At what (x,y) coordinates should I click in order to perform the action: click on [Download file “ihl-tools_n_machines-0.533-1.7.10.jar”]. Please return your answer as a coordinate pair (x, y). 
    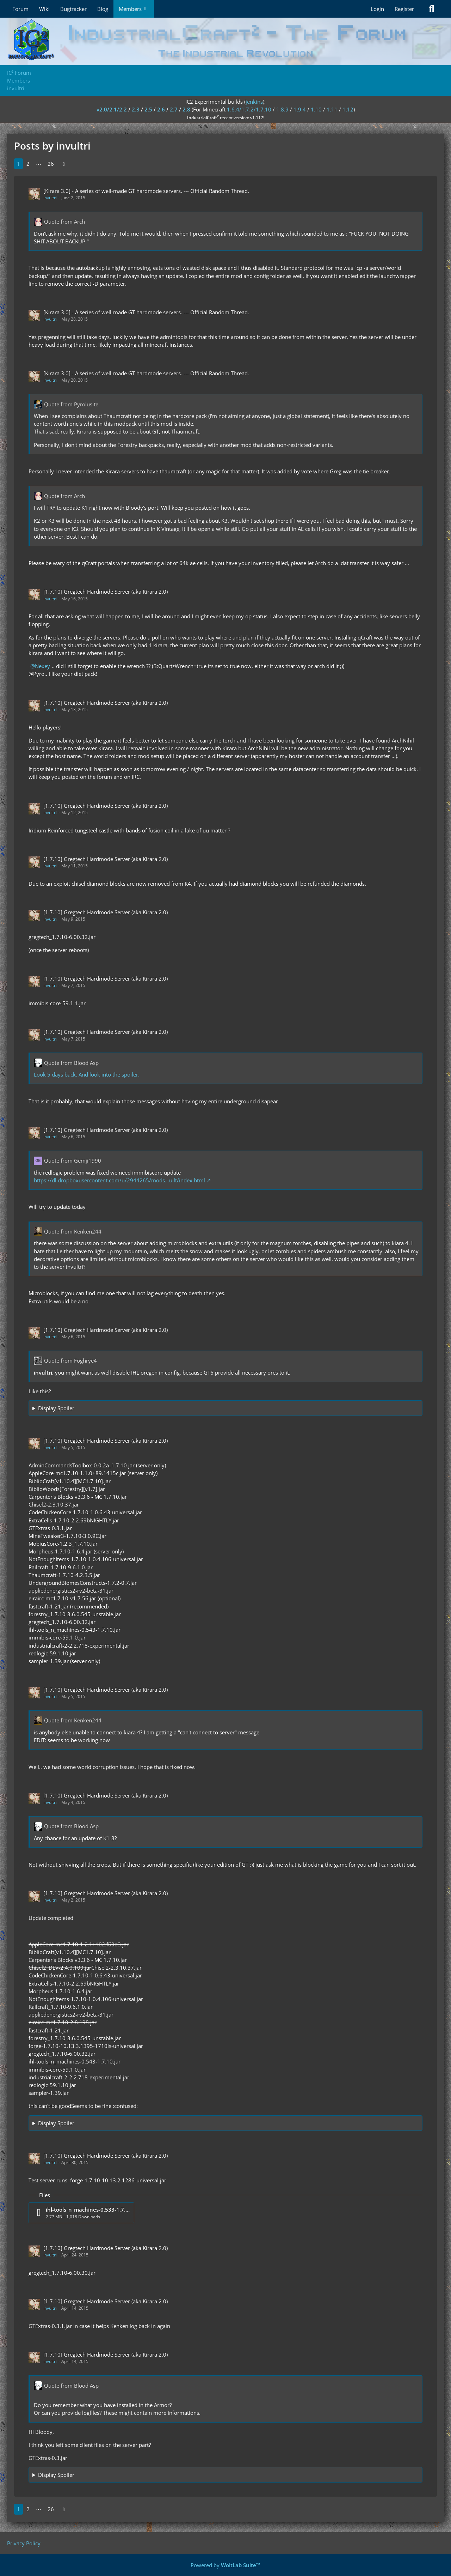
    Looking at the image, I should click on (81, 2212).